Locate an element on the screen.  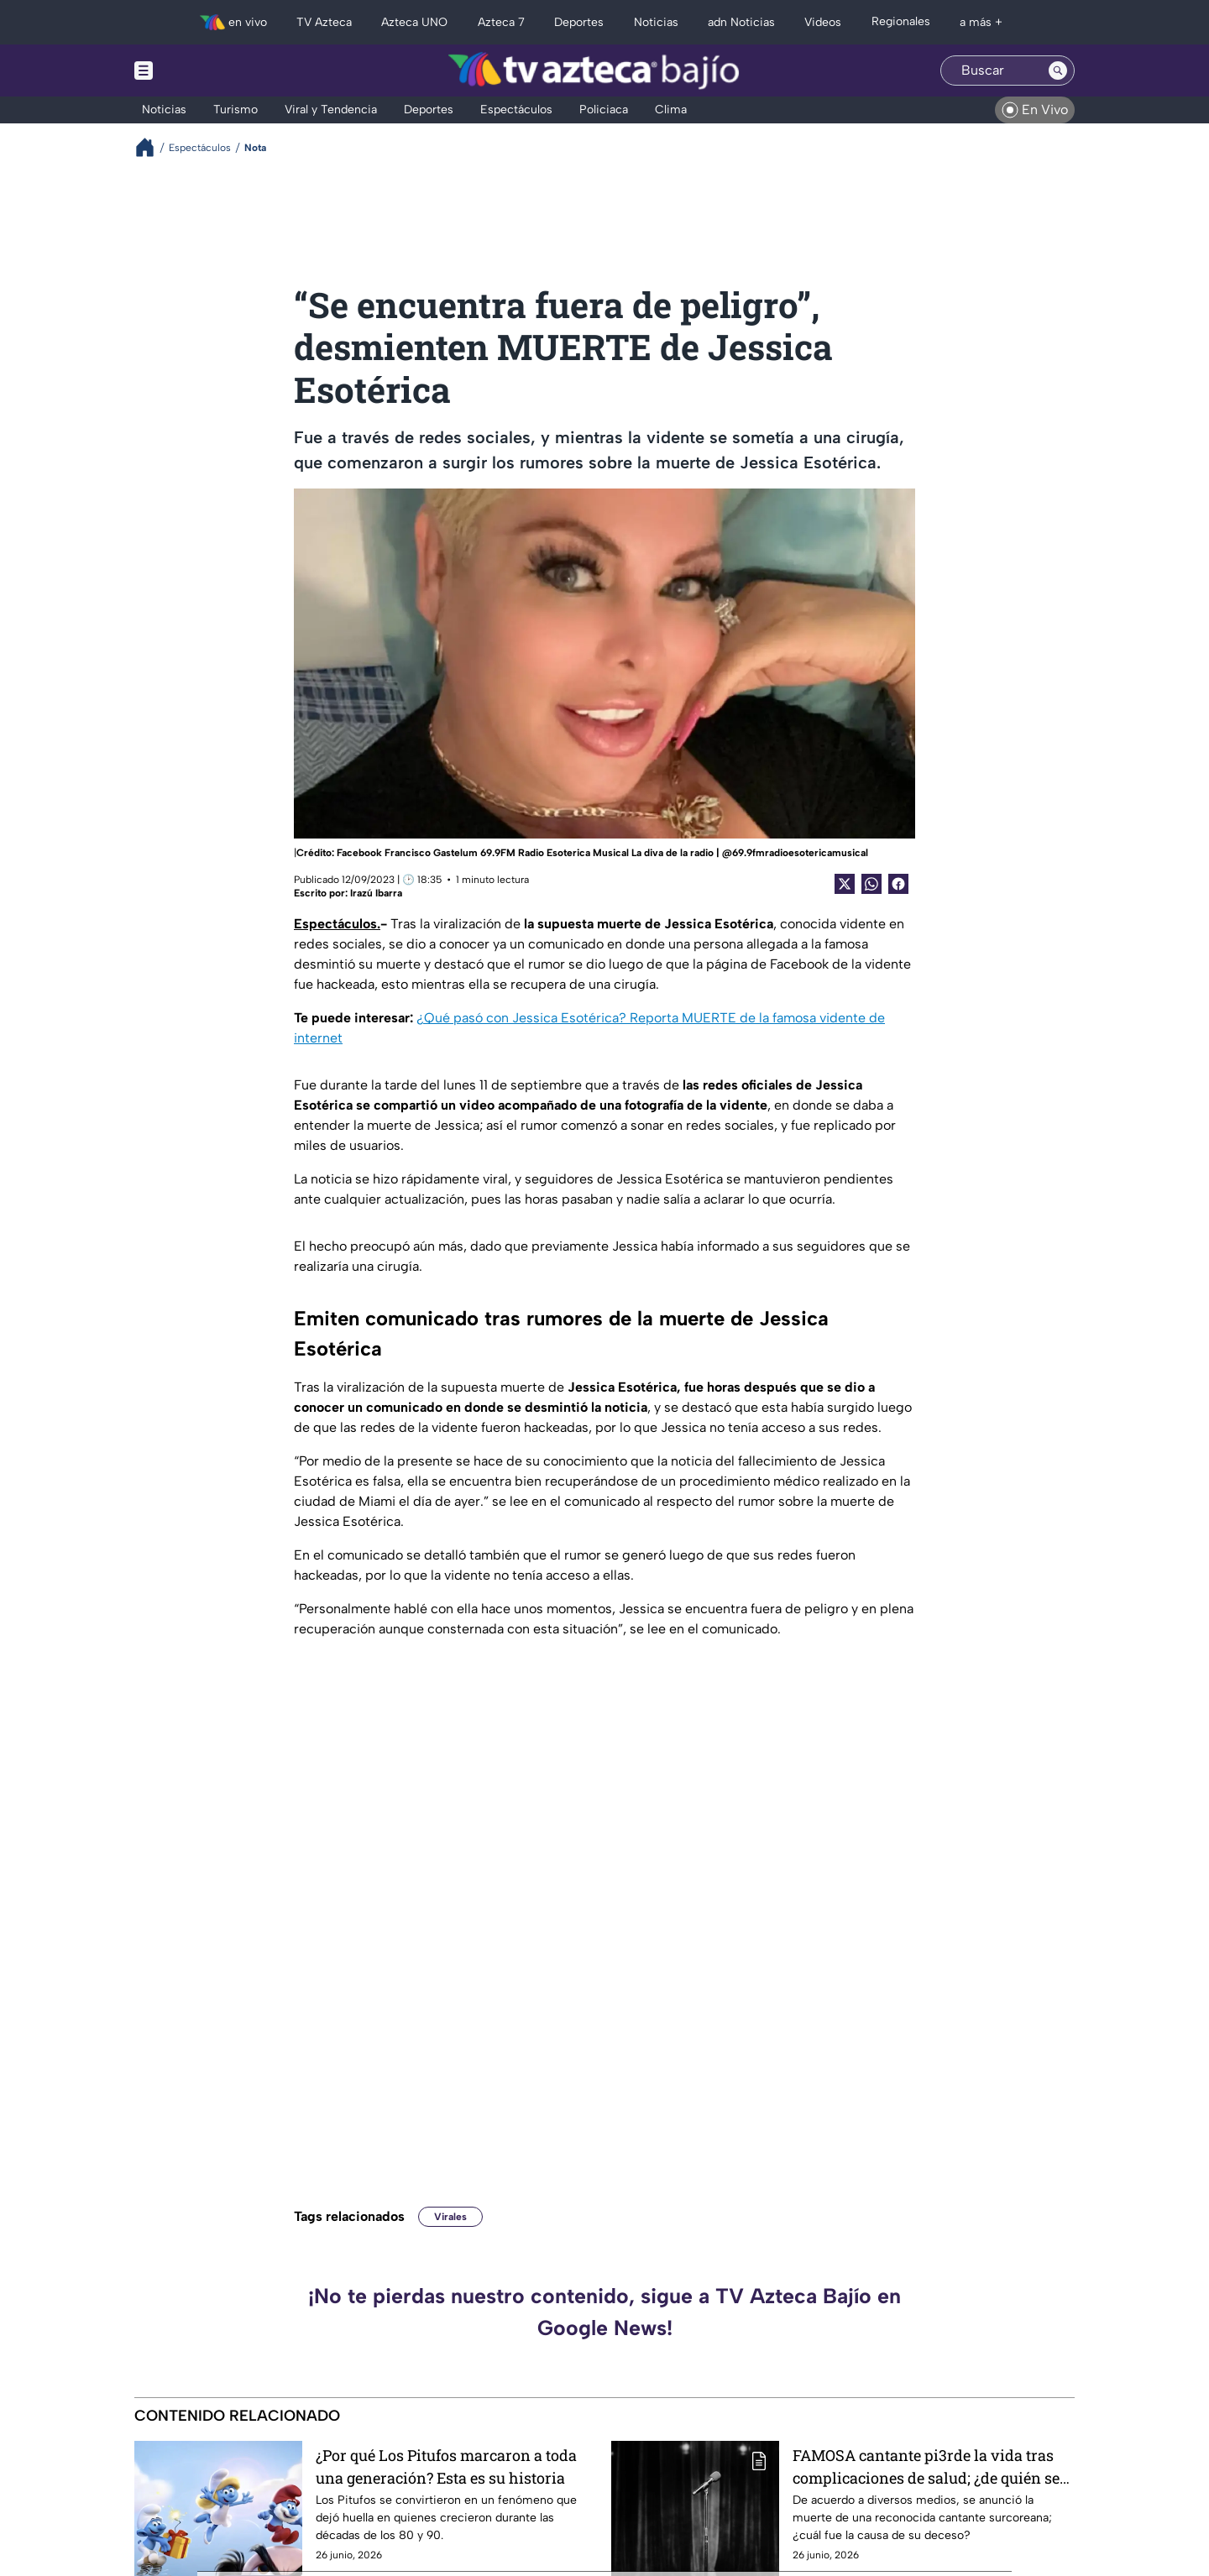
[Breadcrumbs] is located at coordinates (151, 147).